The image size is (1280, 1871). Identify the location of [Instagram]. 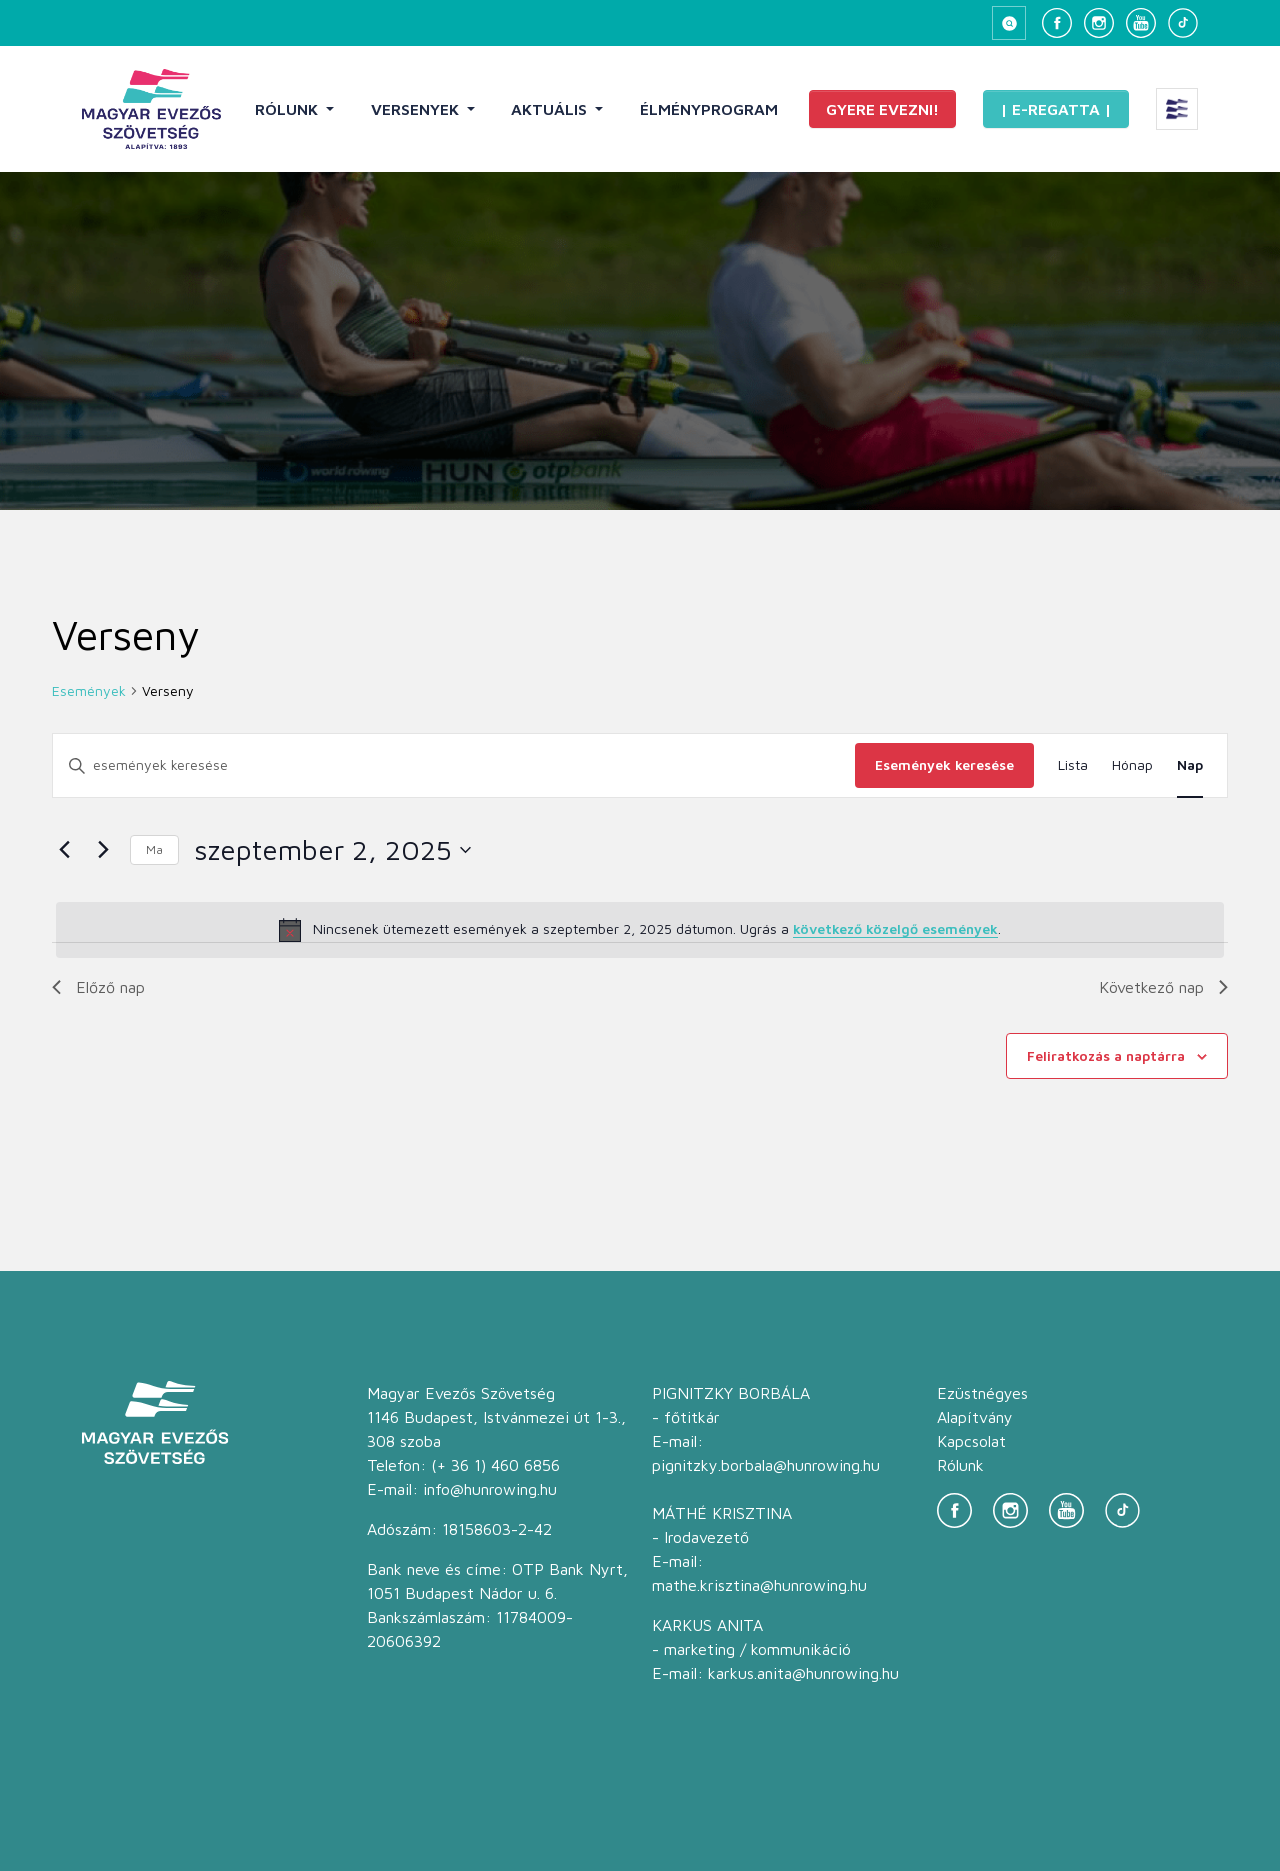
(1099, 23).